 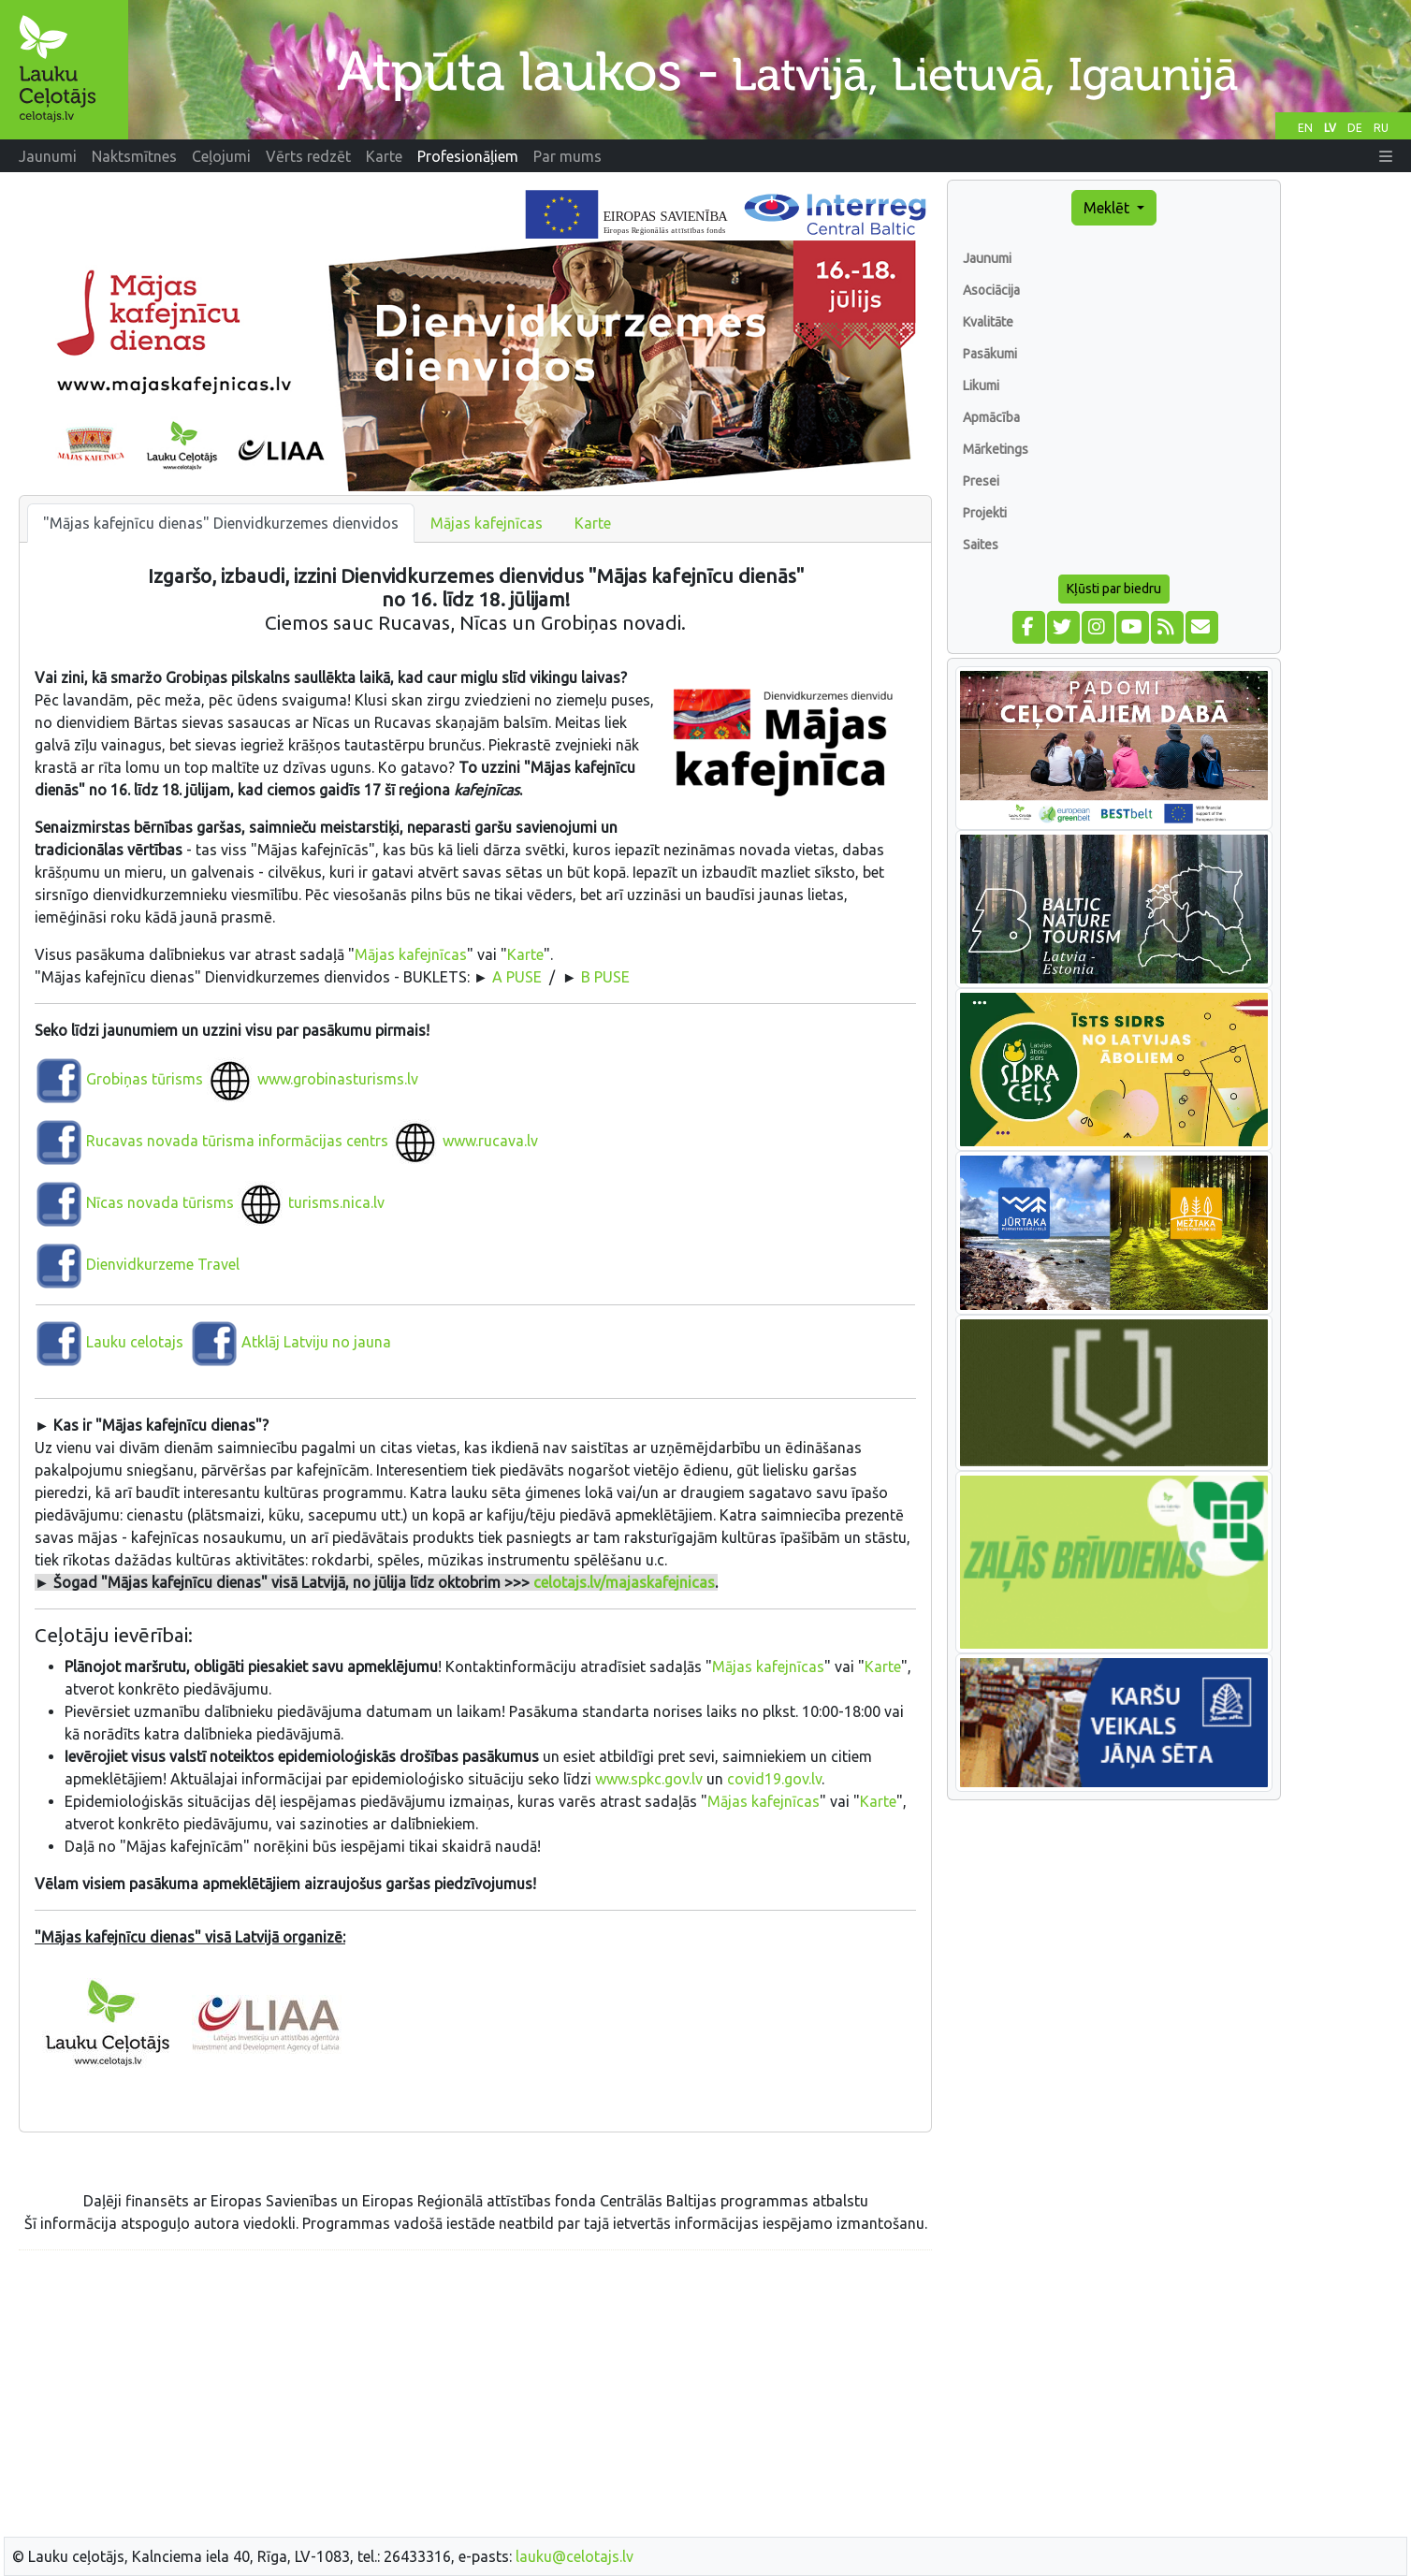 What do you see at coordinates (221, 523) in the screenshot?
I see `"Mājas kafejnīcu dienas" Dienvidkurzemes dienvidos` at bounding box center [221, 523].